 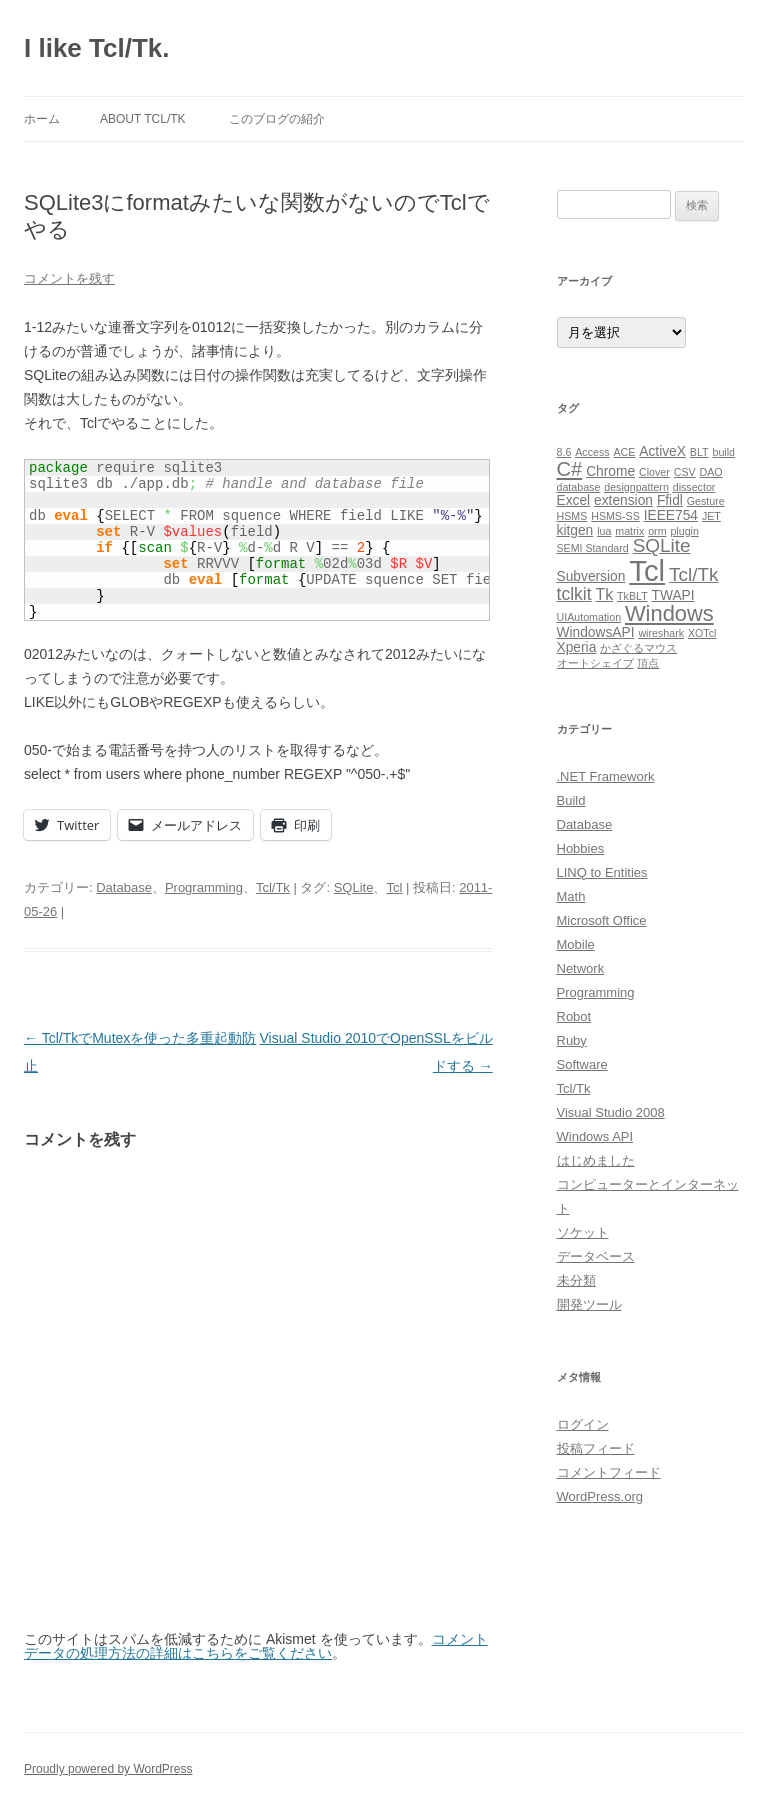 I want to click on I like Tcl/Tk., so click(x=96, y=48).